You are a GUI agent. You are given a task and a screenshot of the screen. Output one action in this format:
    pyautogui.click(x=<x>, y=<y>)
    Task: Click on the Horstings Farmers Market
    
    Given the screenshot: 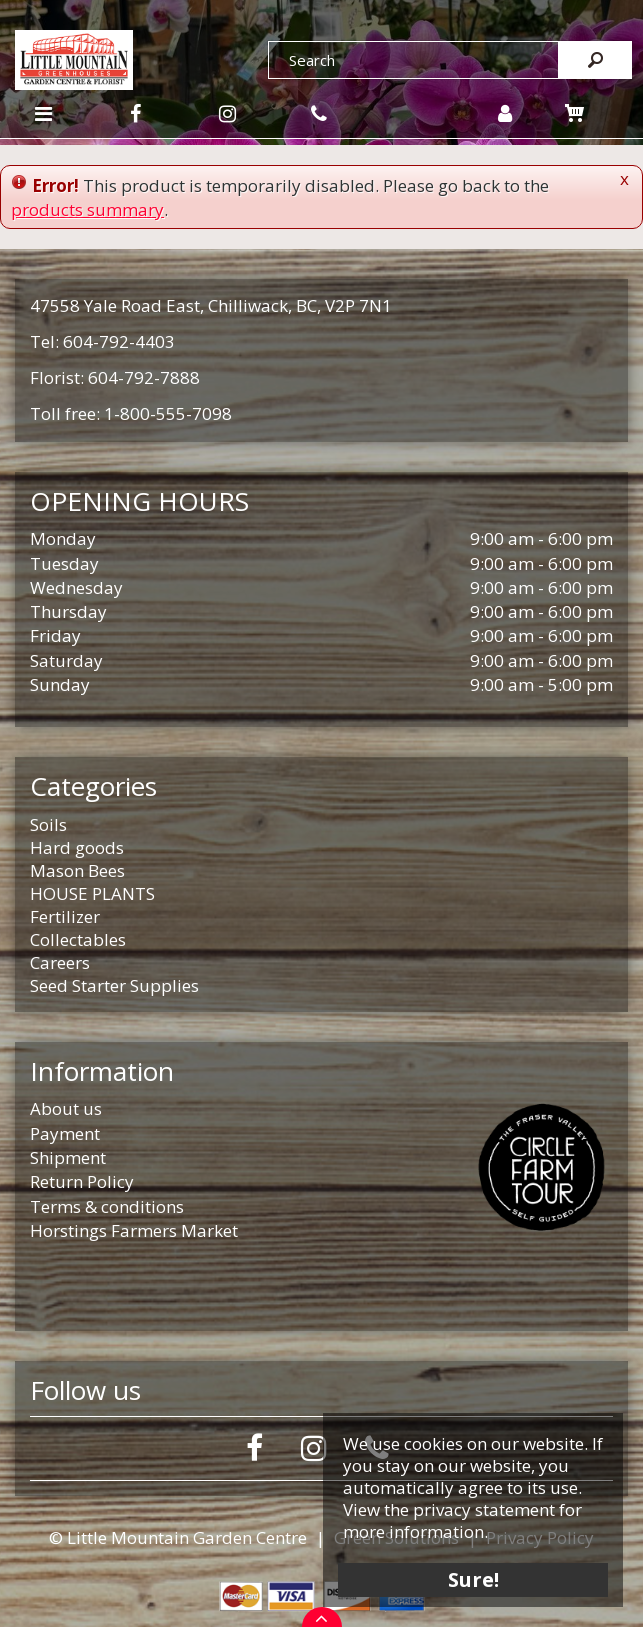 What is the action you would take?
    pyautogui.click(x=134, y=1230)
    